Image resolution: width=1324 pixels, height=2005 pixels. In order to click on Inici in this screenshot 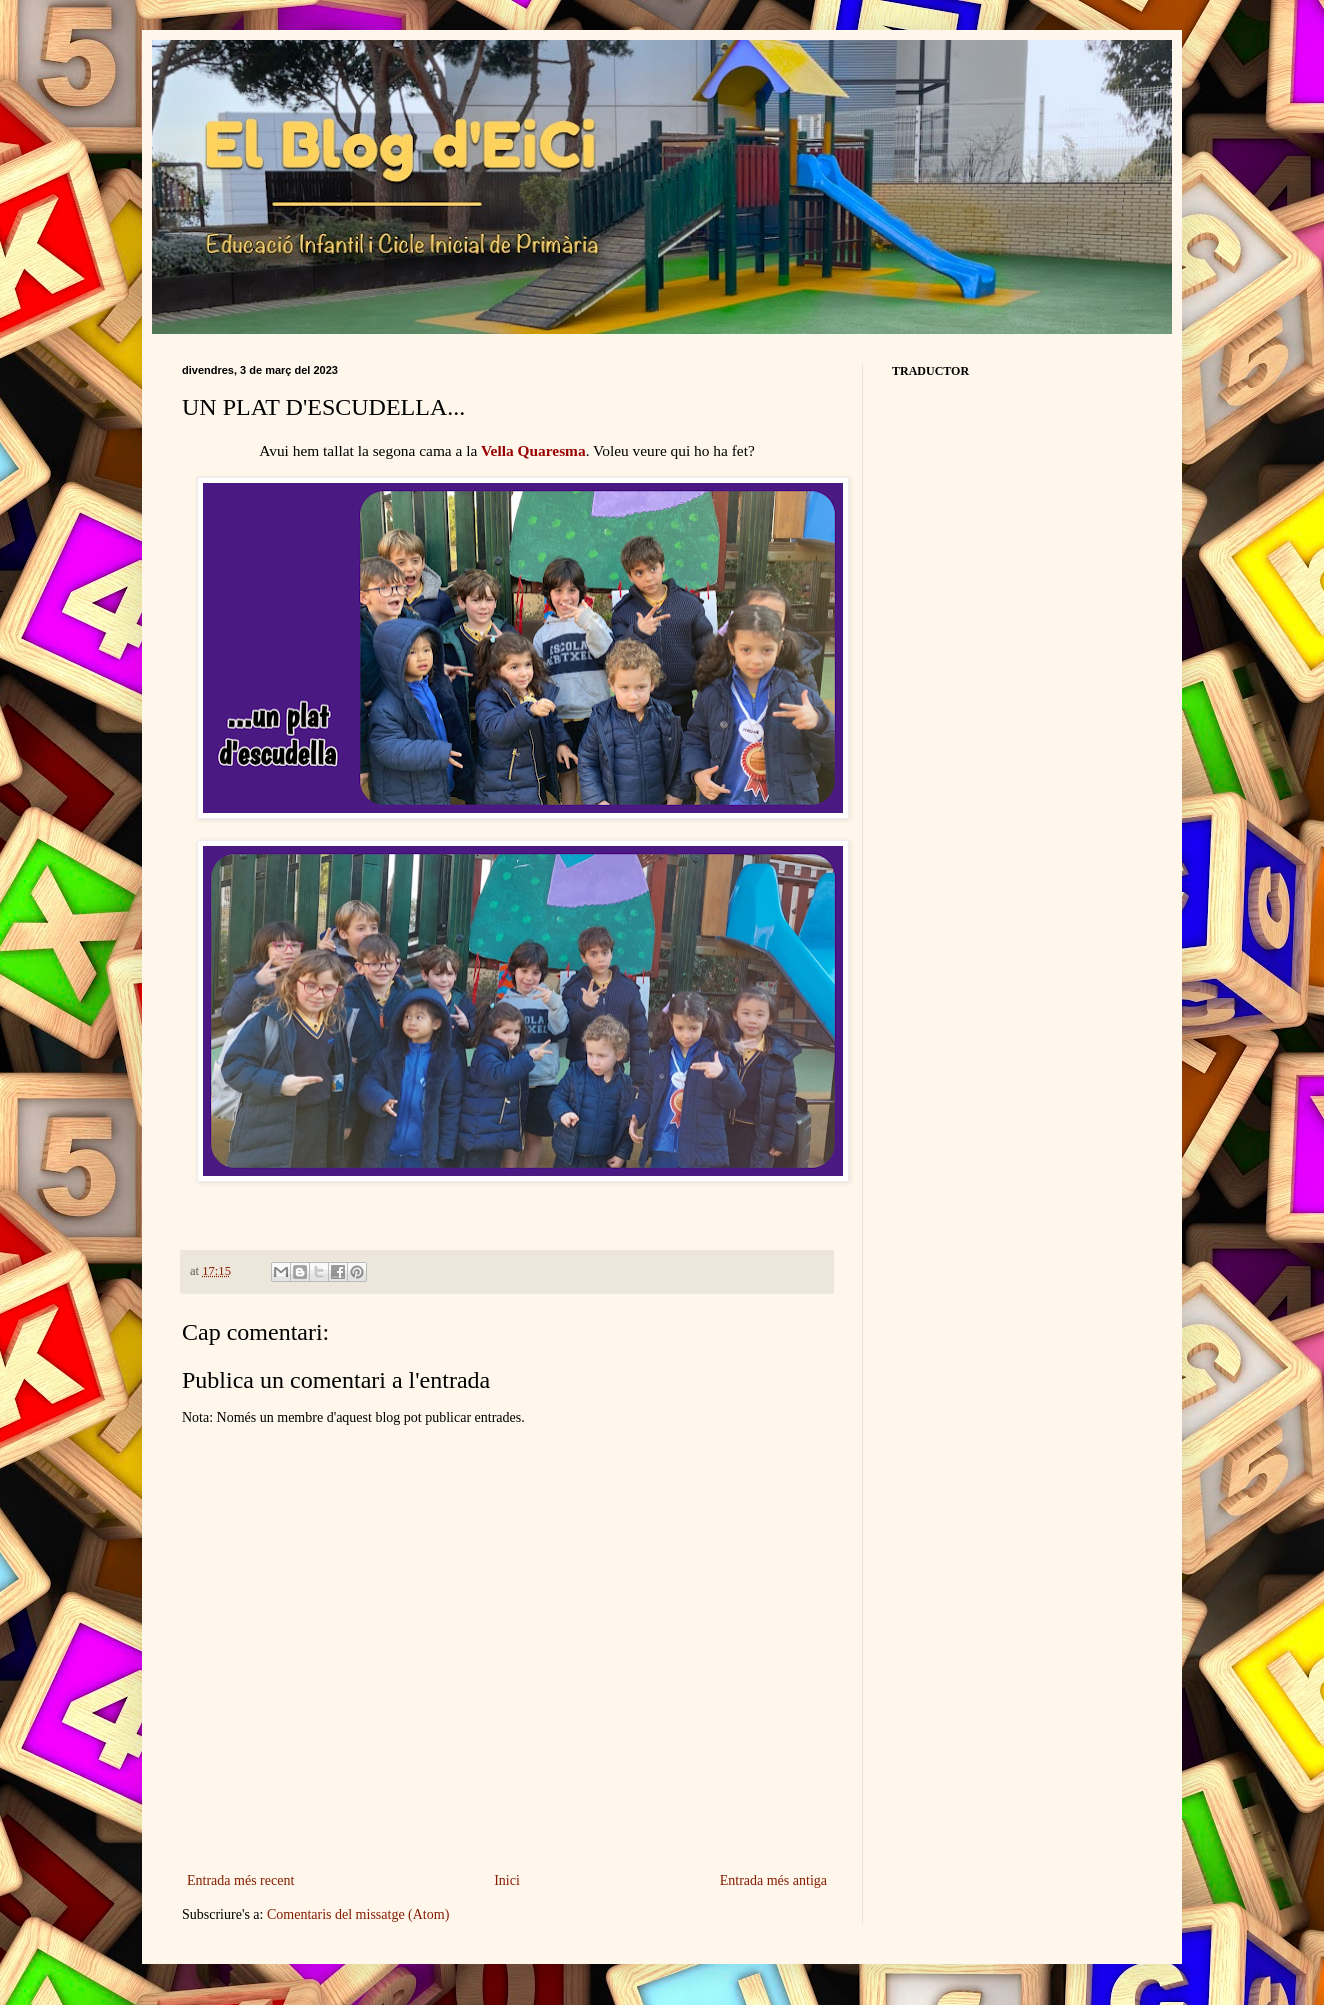, I will do `click(507, 1880)`.